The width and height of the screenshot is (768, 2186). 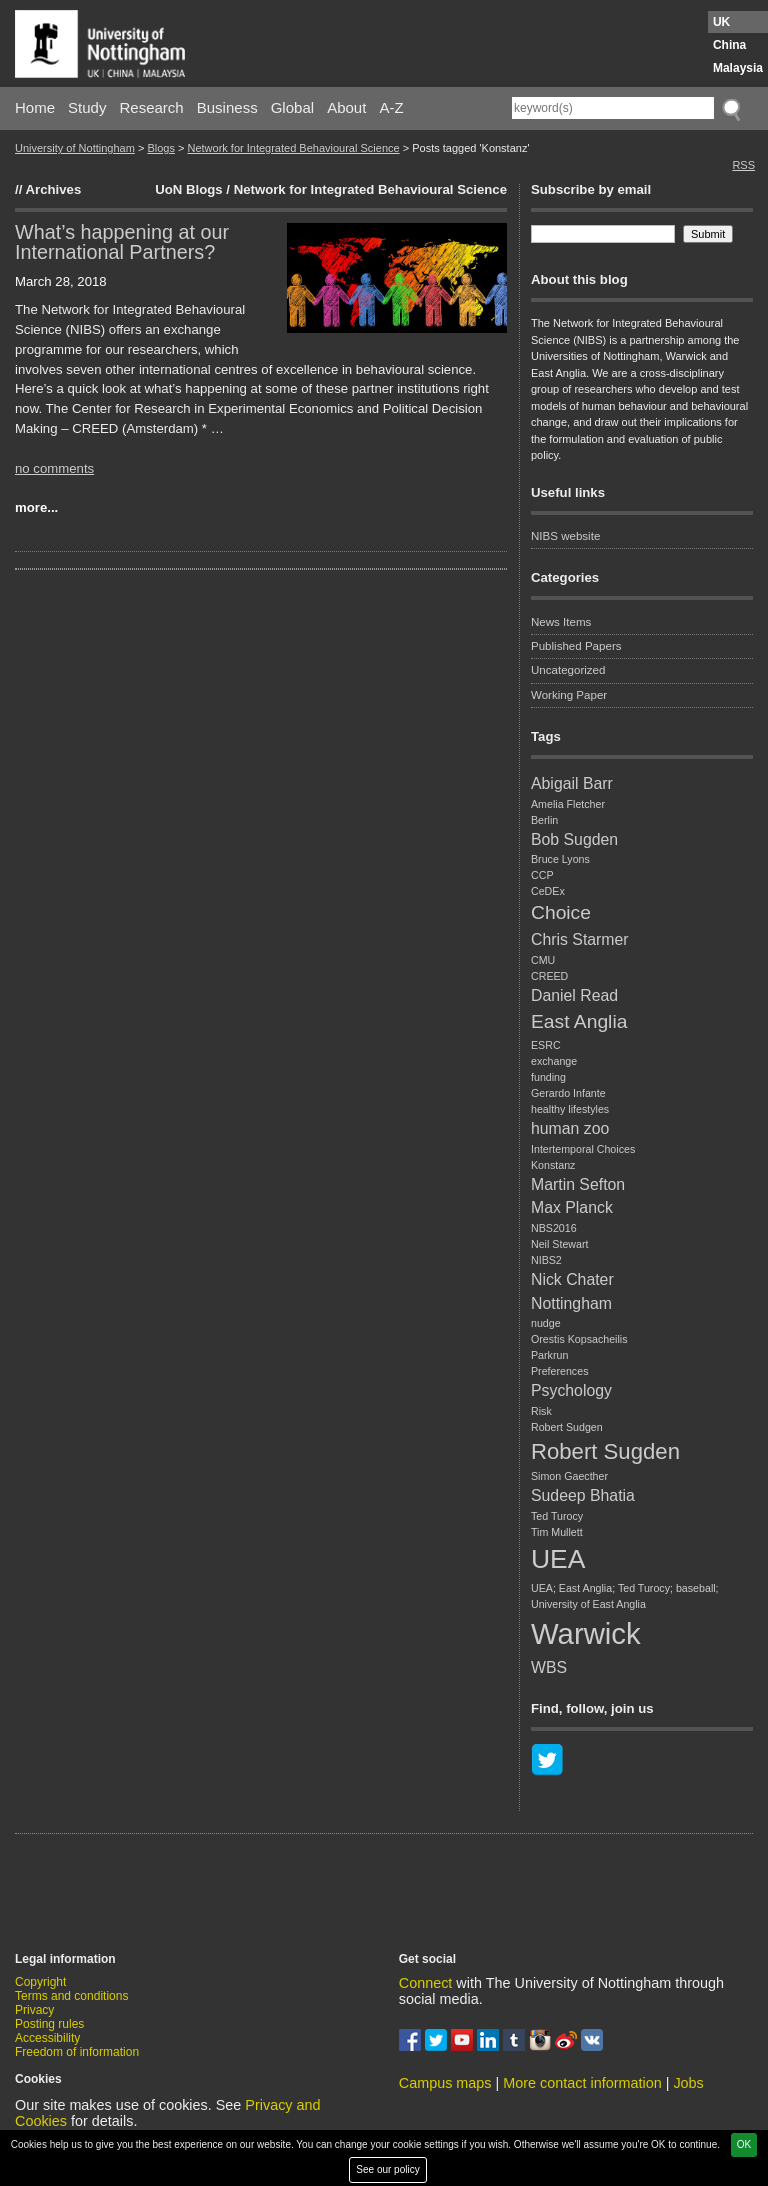 What do you see at coordinates (49, 2024) in the screenshot?
I see `Posting rules` at bounding box center [49, 2024].